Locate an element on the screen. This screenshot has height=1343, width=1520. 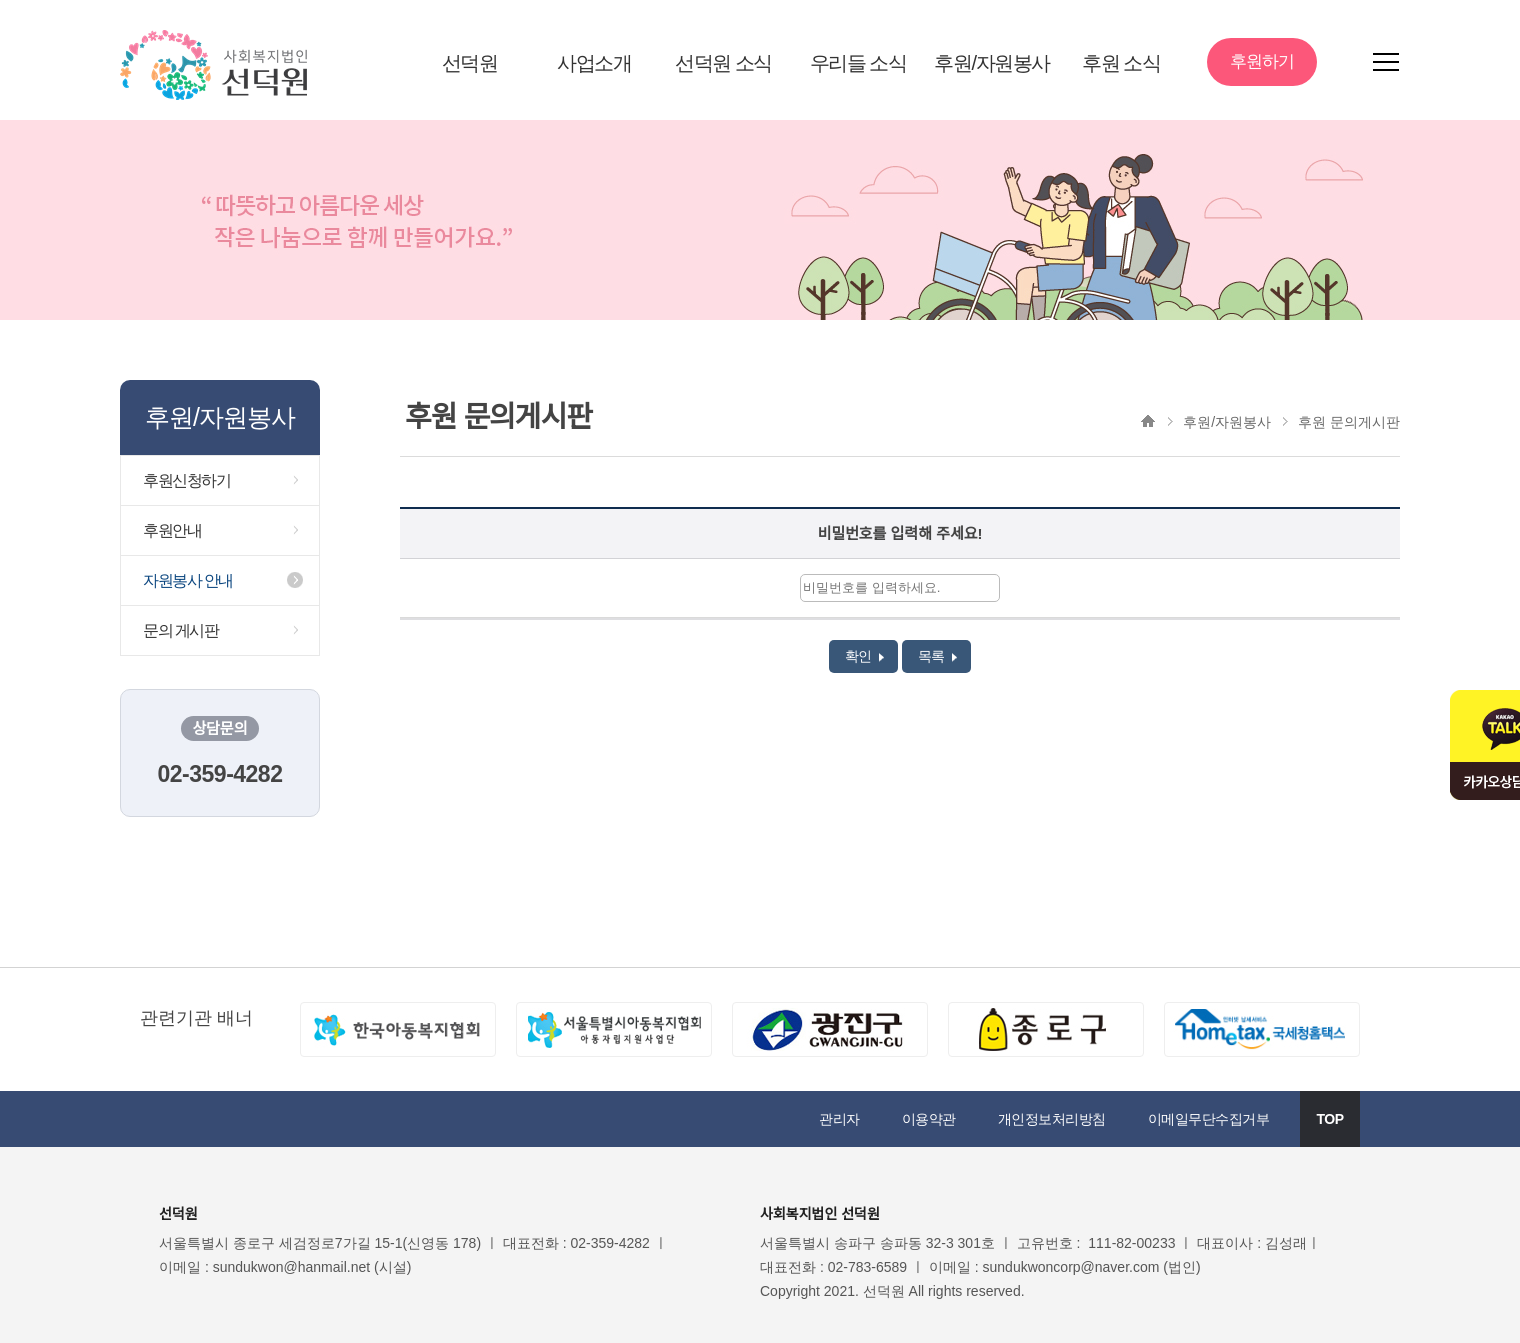
선덕원 소식 is located at coordinates (723, 63).